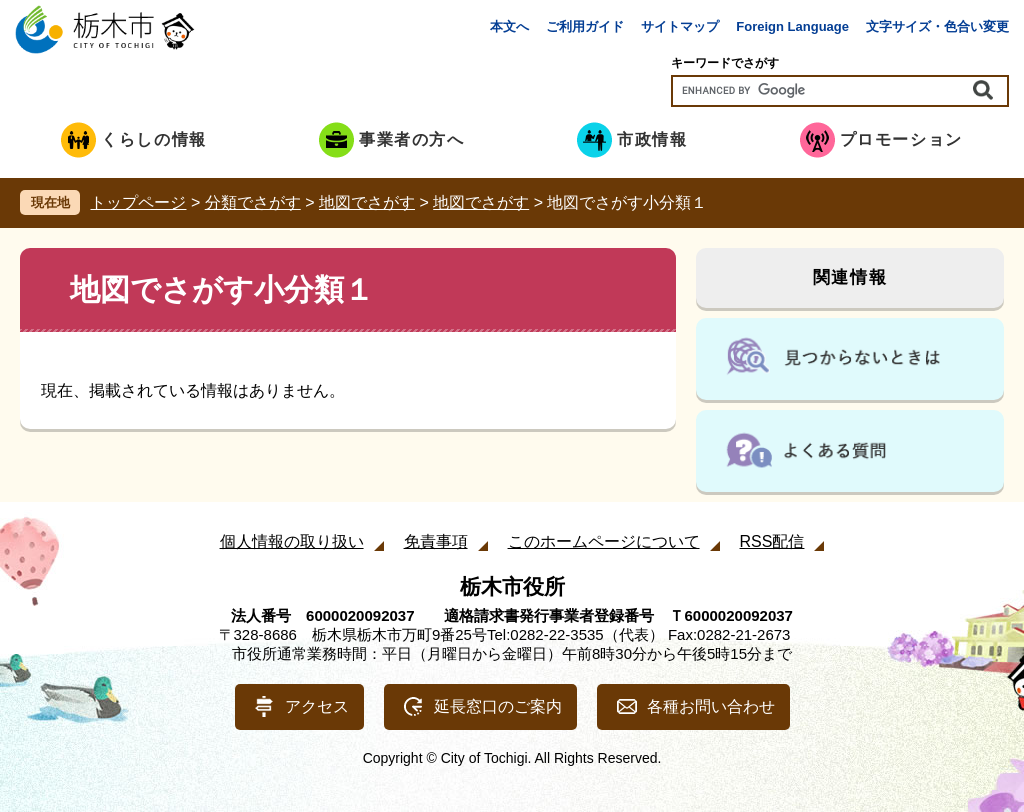 This screenshot has width=1024, height=812. Describe the element at coordinates (509, 26) in the screenshot. I see `本文へ` at that location.